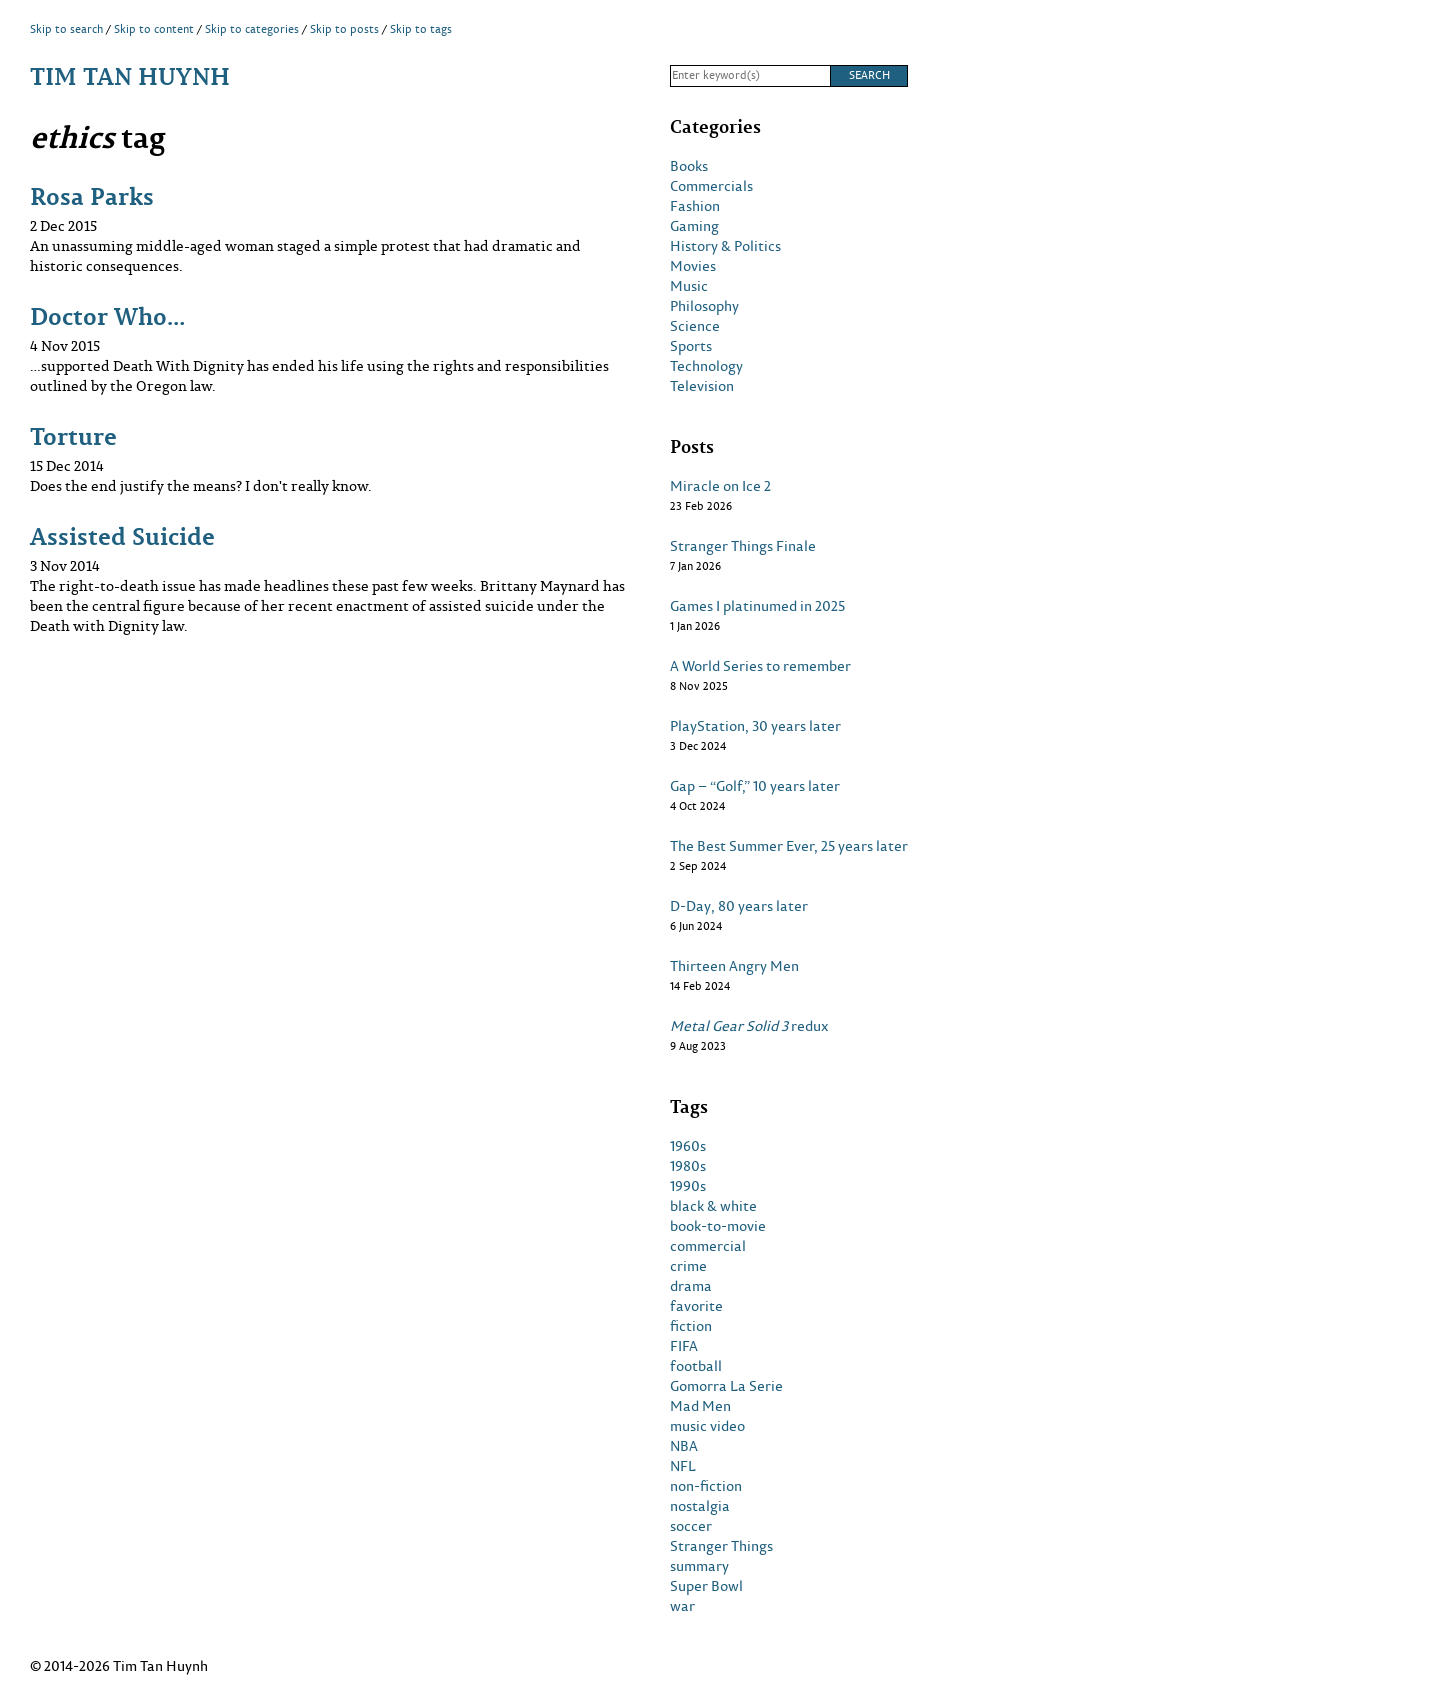 The width and height of the screenshot is (1440, 1696). Describe the element at coordinates (789, 846) in the screenshot. I see `The Best Summer Ever, 25 years later` at that location.